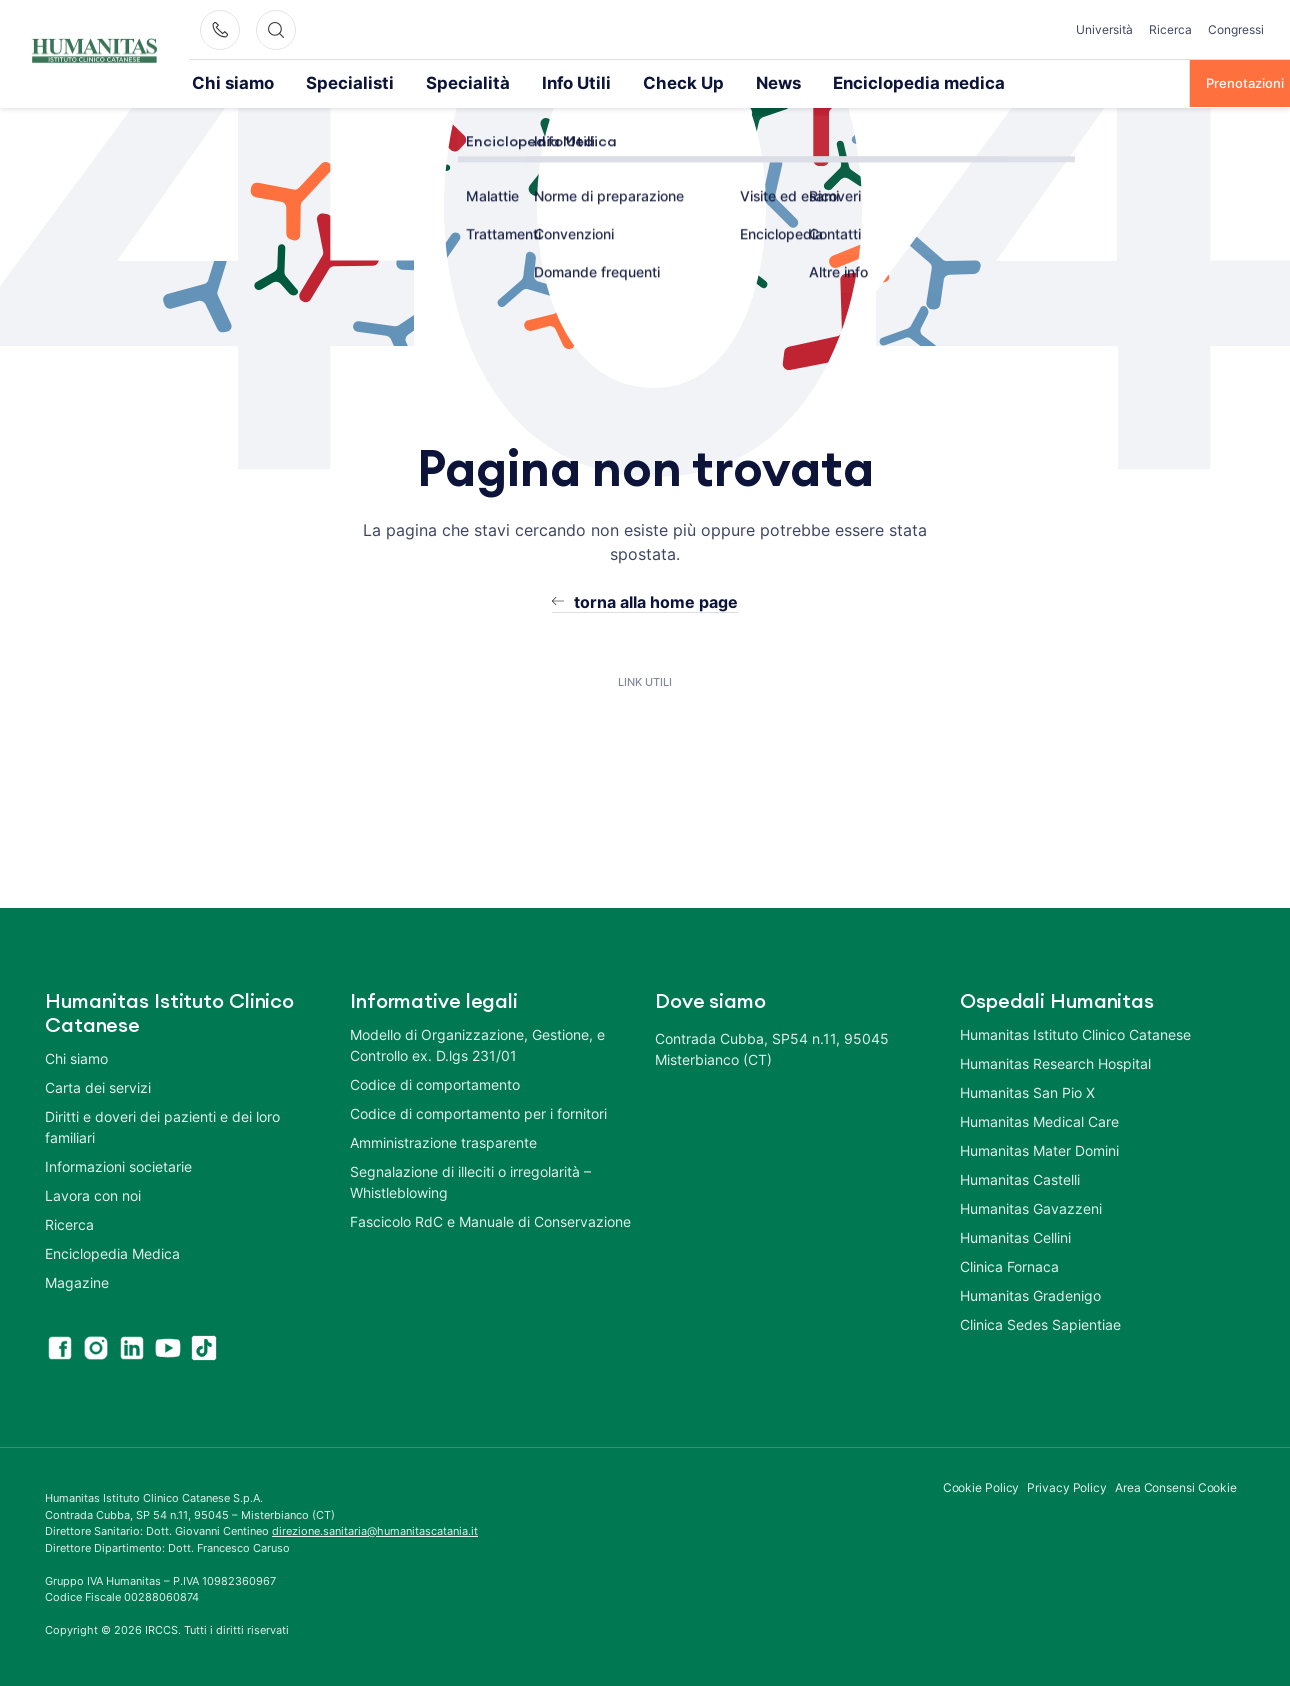  I want to click on Chi siamo, so click(222, 82).